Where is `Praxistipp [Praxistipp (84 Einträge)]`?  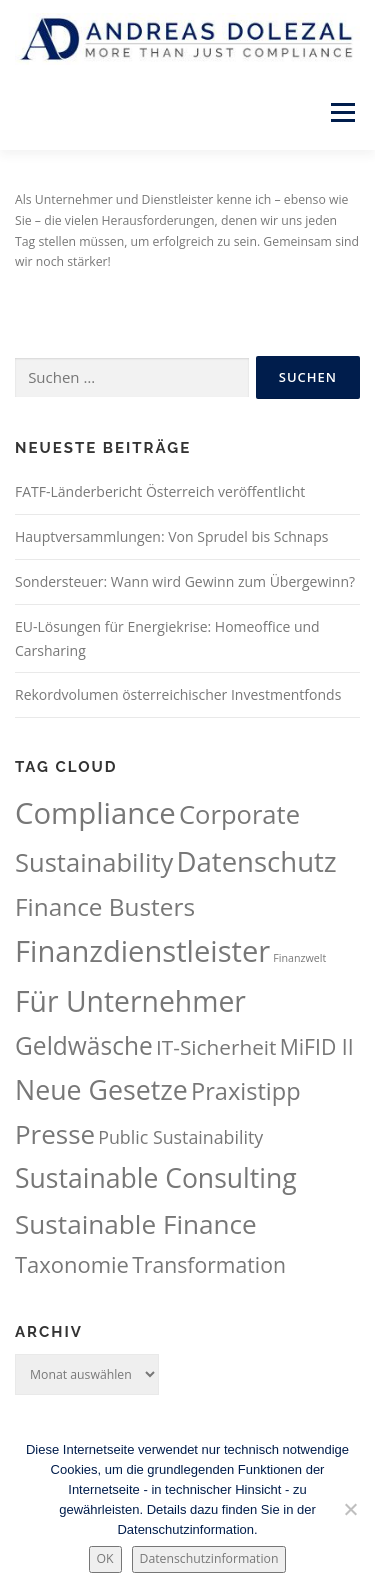
Praxistipp [Praxistipp (84 Einträge)] is located at coordinates (246, 1091).